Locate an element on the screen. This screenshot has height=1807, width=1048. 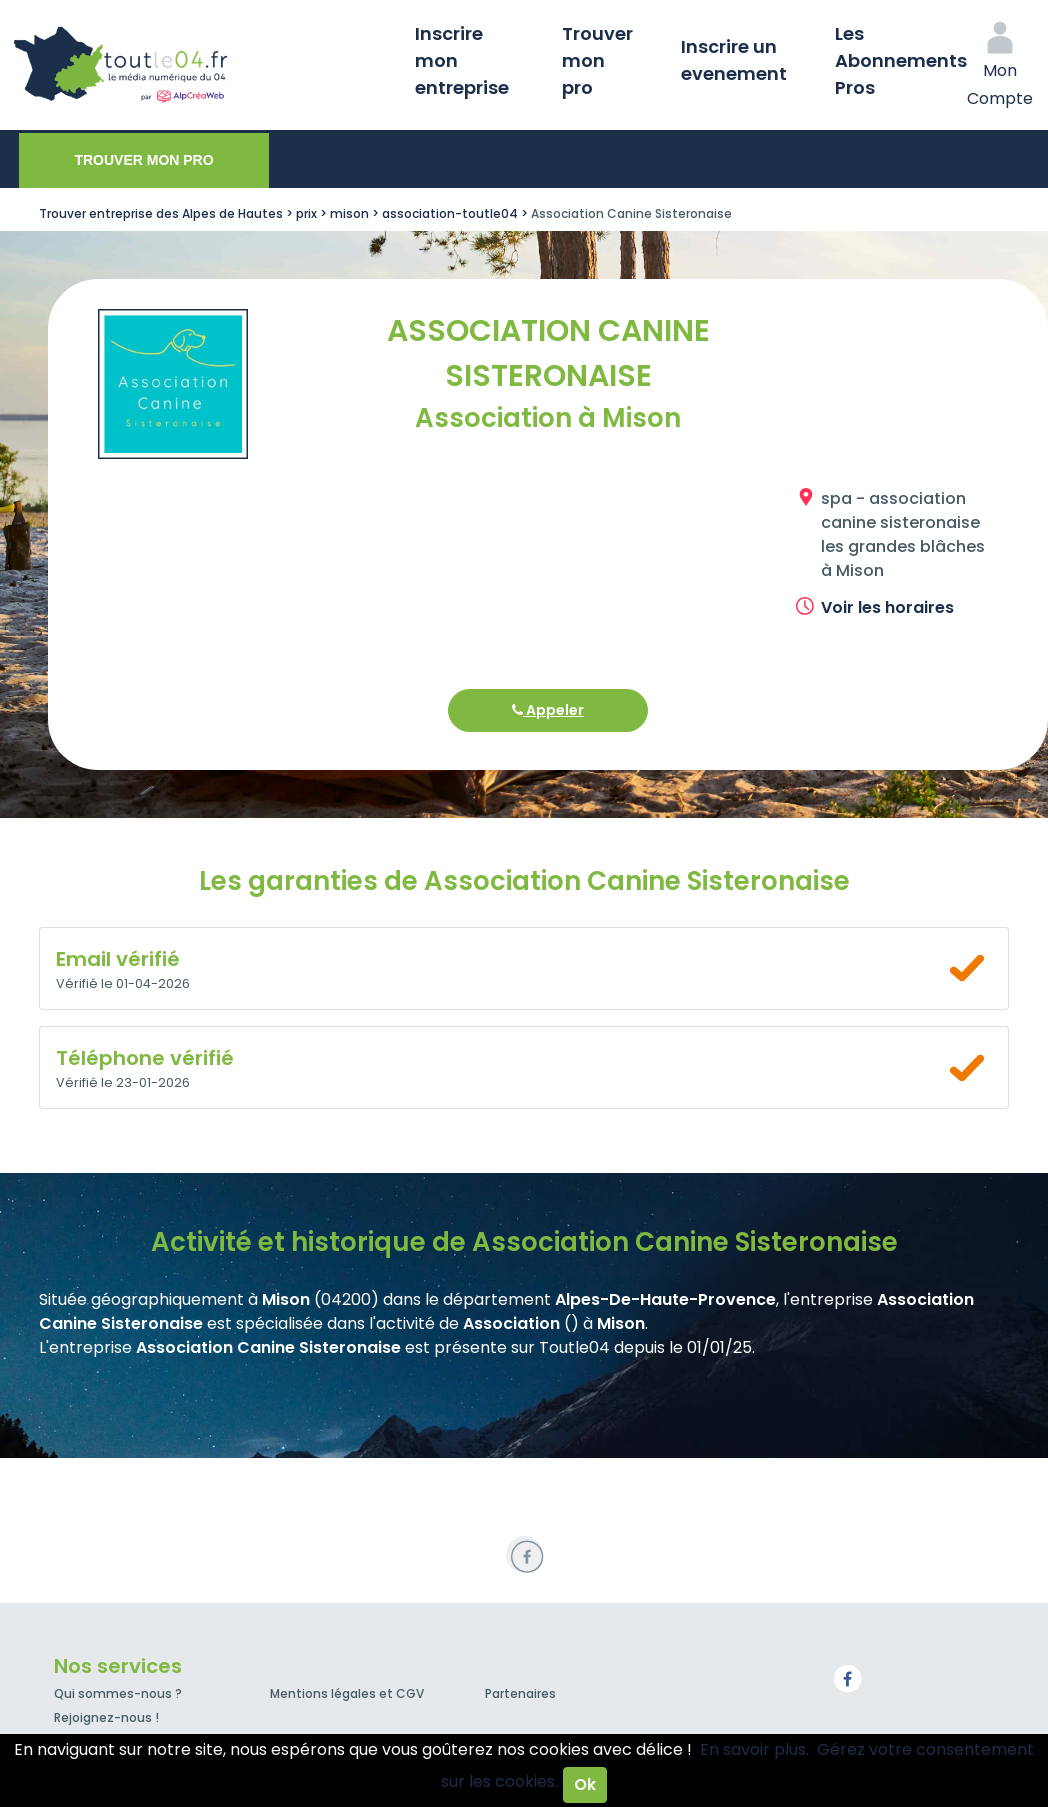
Mentions légales et CGV is located at coordinates (347, 1693).